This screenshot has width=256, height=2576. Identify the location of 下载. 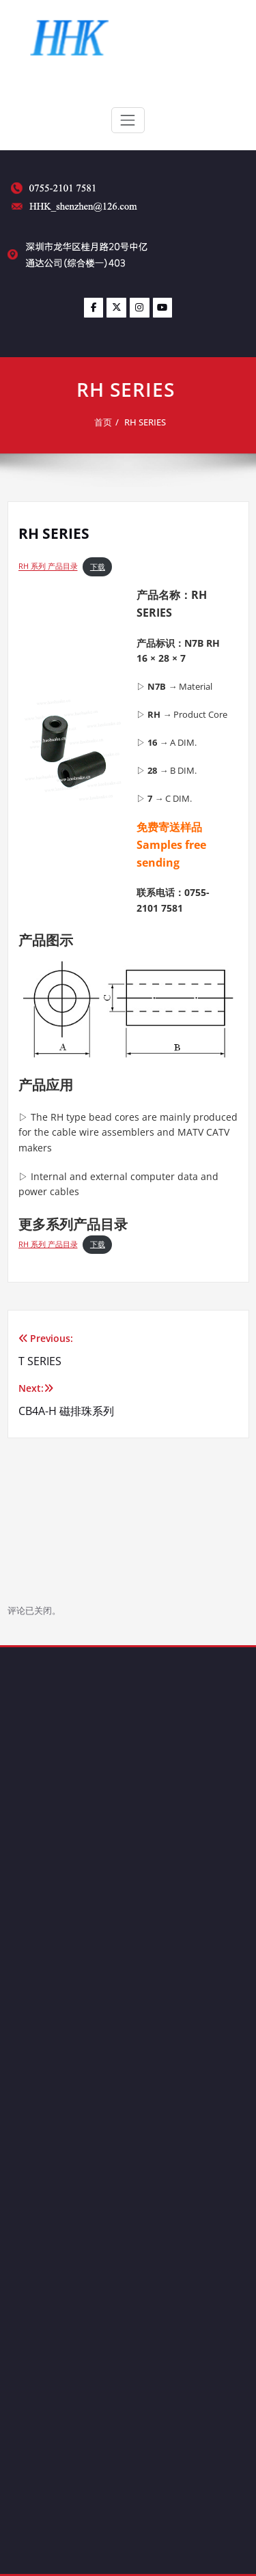
(97, 567).